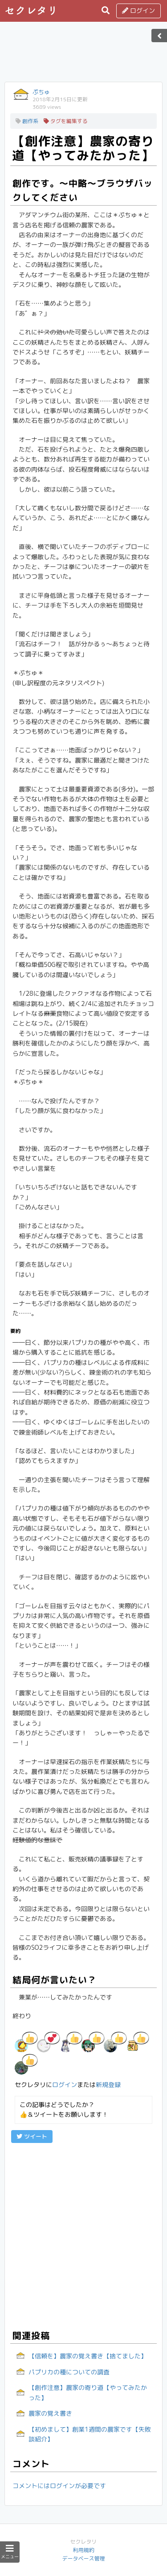 The height and width of the screenshot is (2576, 167). Describe the element at coordinates (66, 121) in the screenshot. I see `タグを編集する` at that location.